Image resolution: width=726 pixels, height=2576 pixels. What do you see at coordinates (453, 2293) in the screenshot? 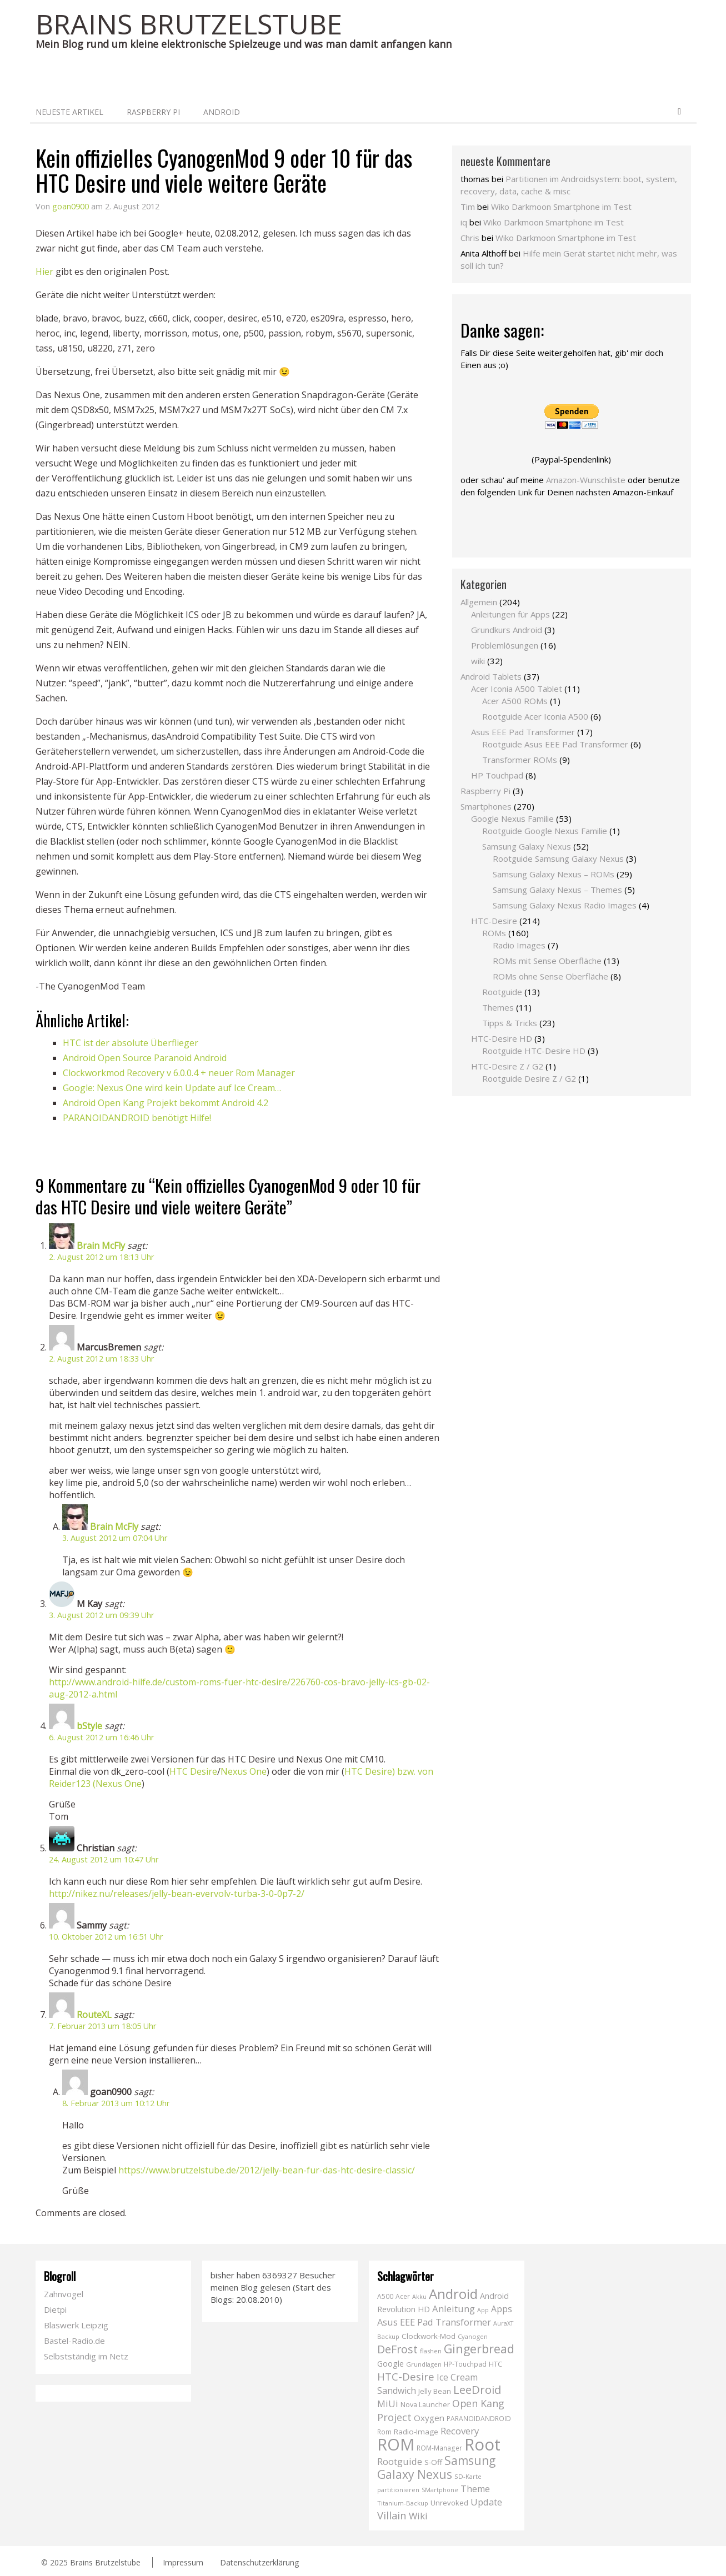
I see `Android [Android (102 Einträge)]` at bounding box center [453, 2293].